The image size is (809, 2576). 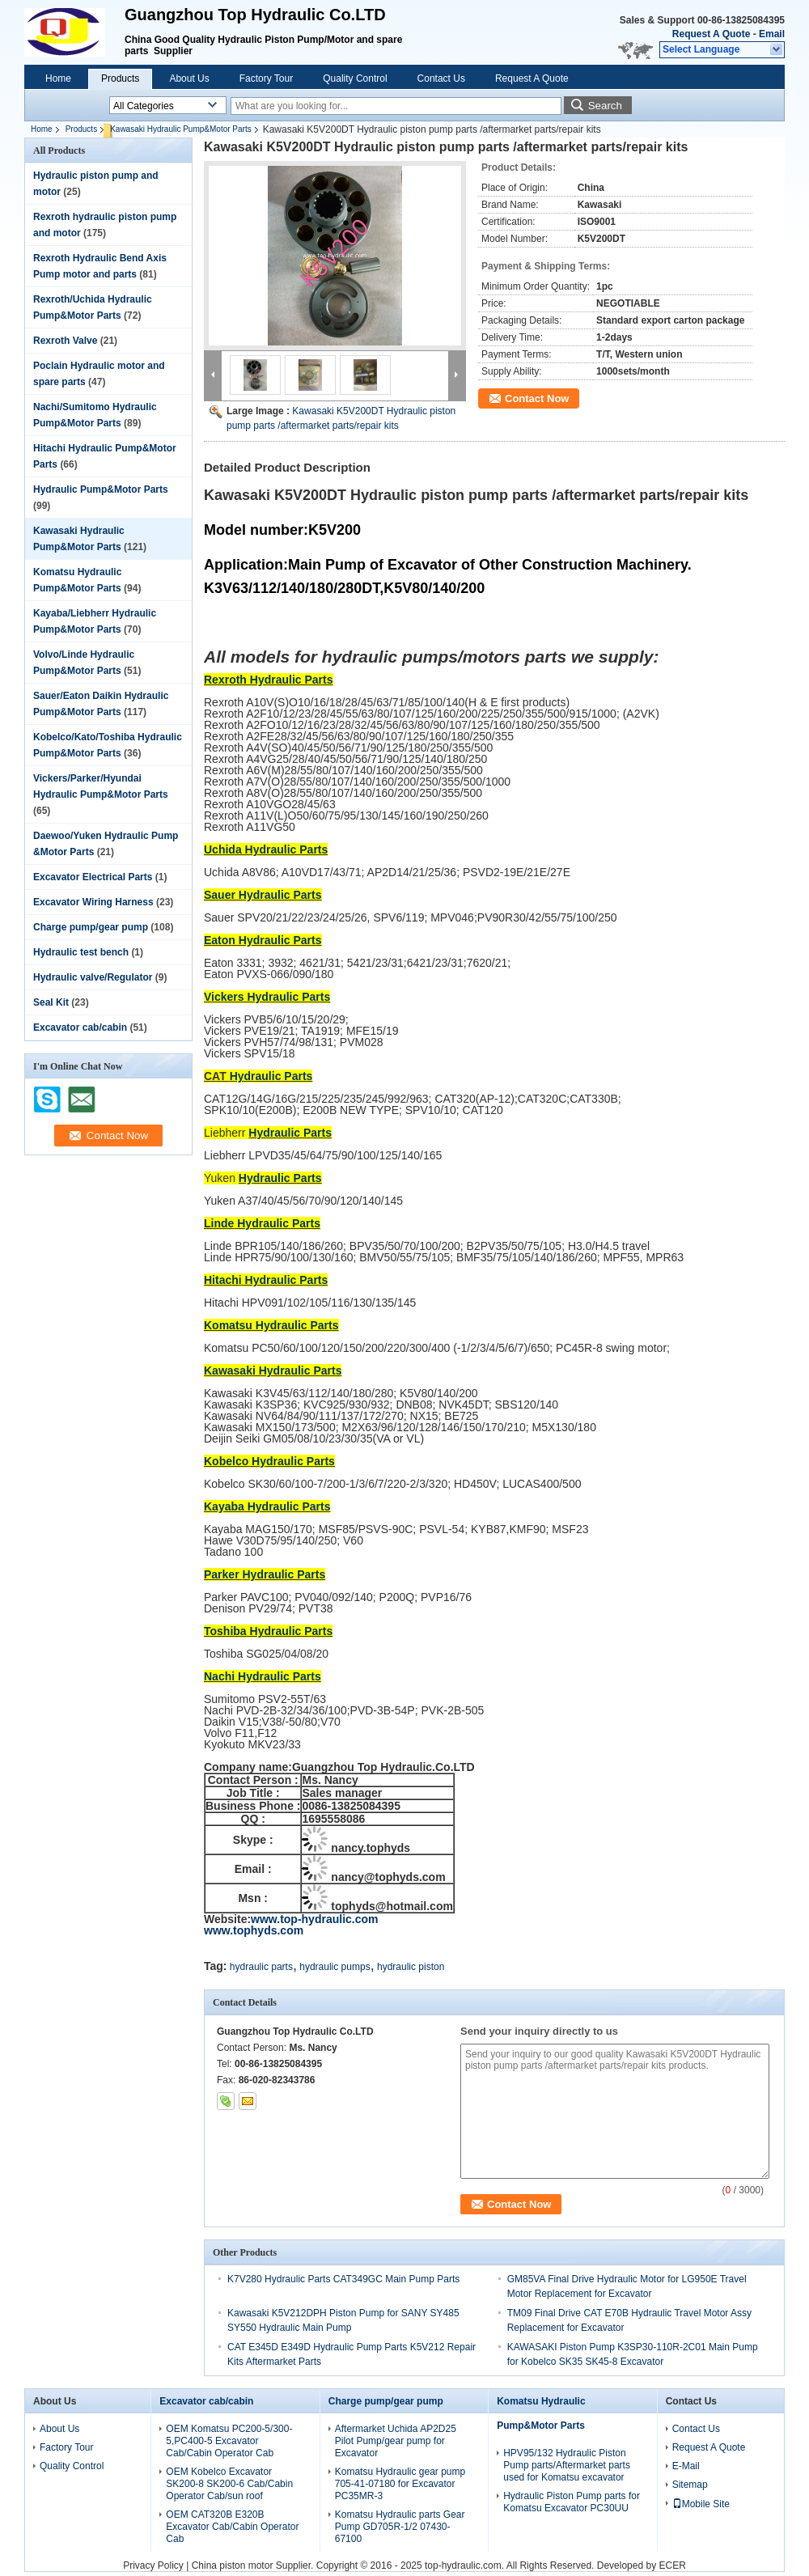 I want to click on OEM CAT320B E320B Excavator Cab/Cabin Operator Cab, so click(x=232, y=2526).